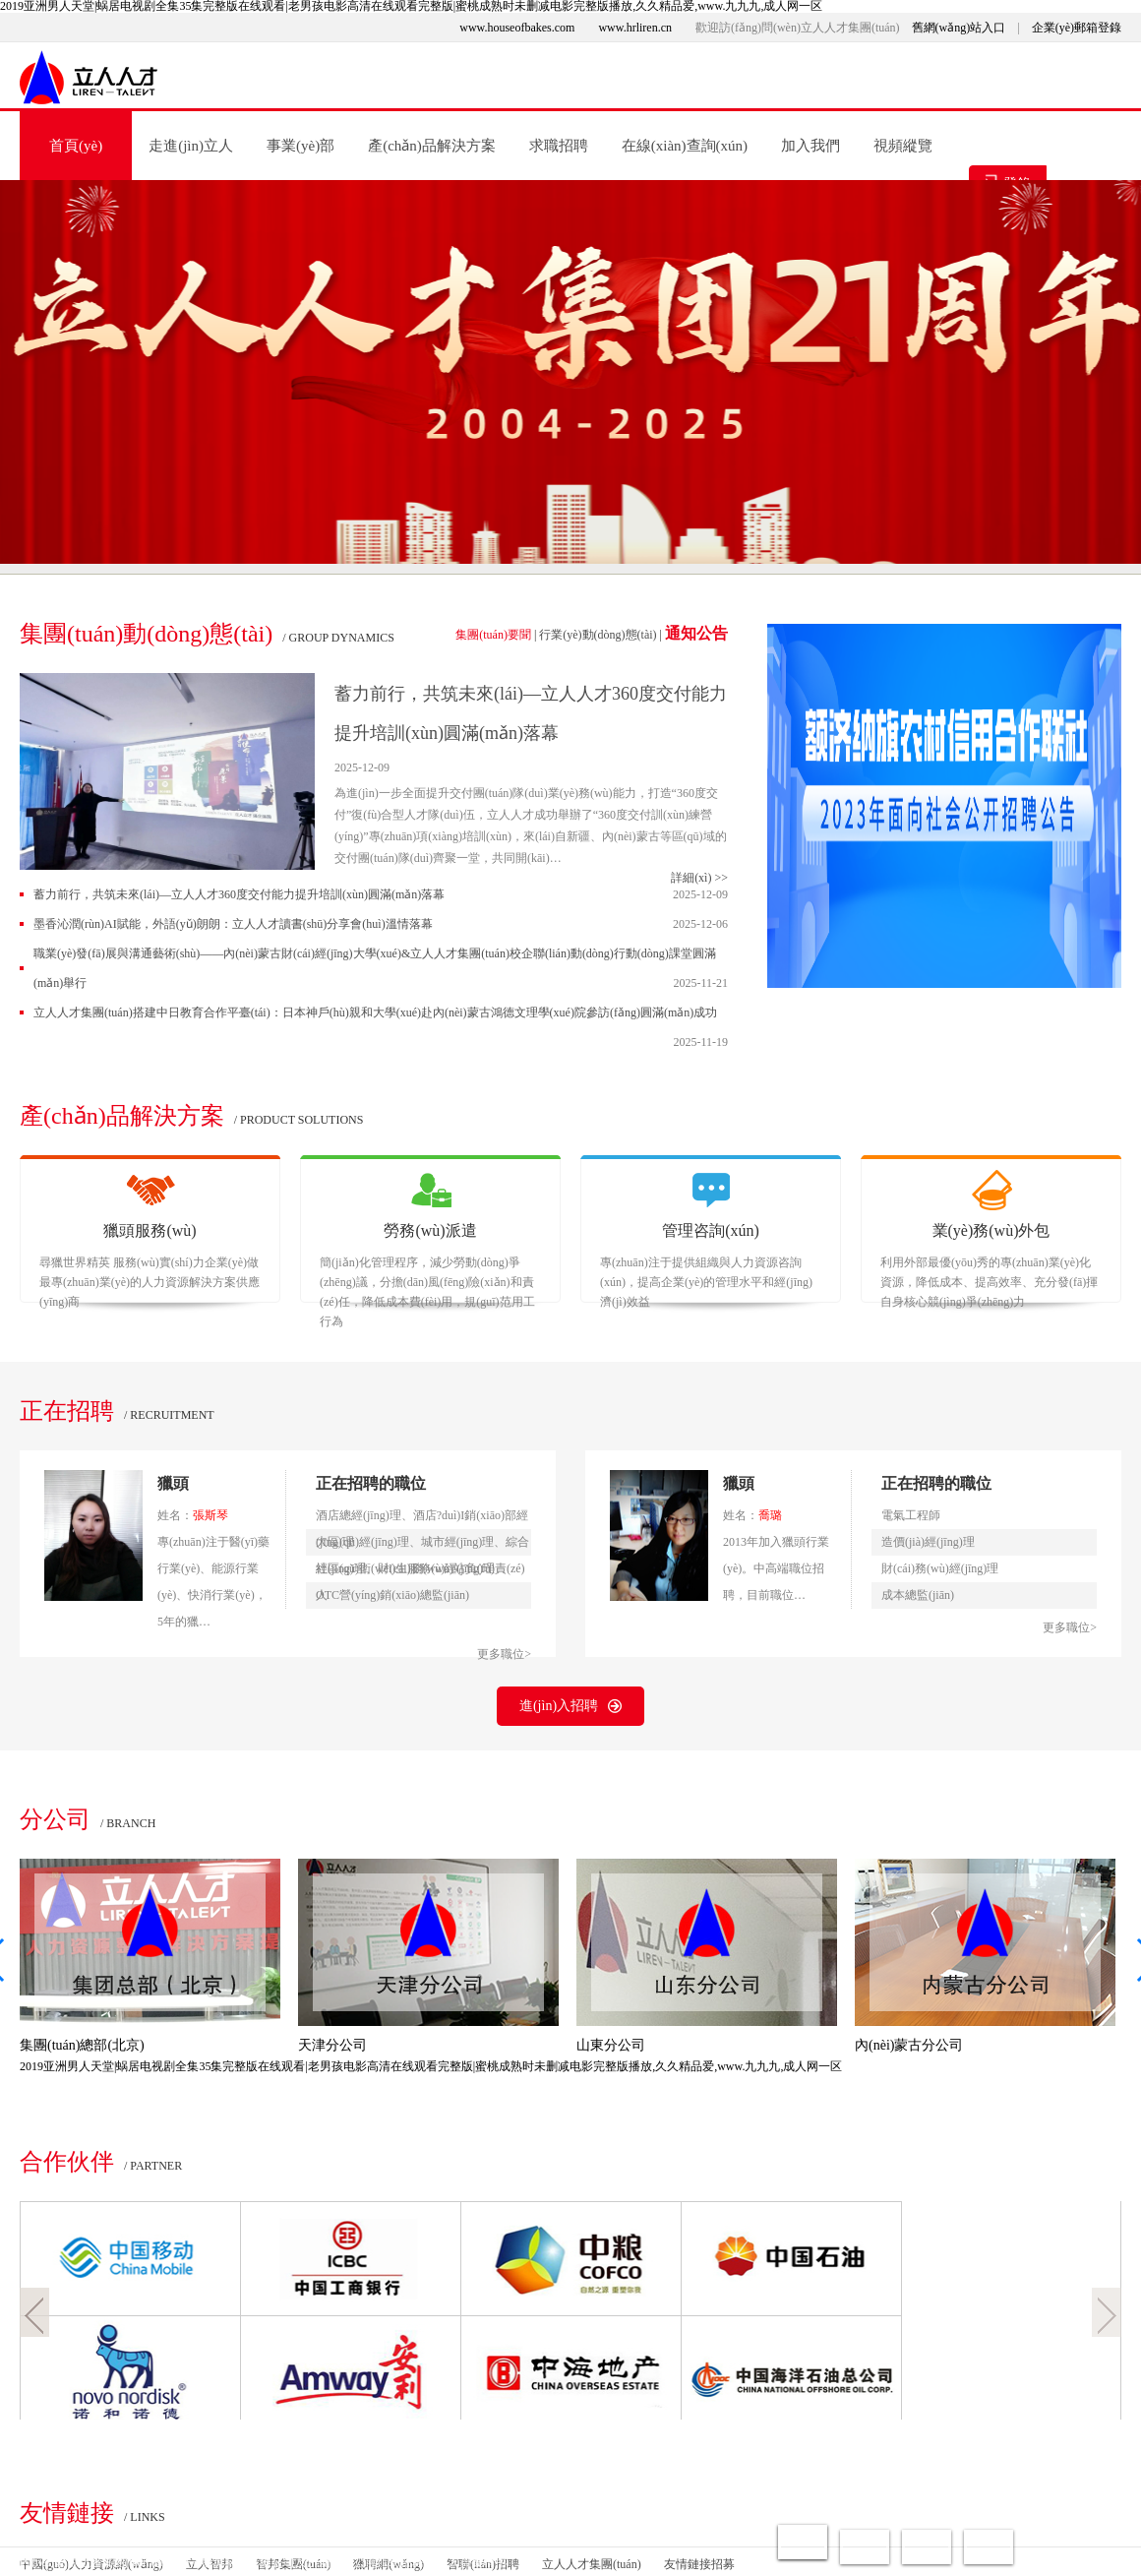  Describe the element at coordinates (300, 145) in the screenshot. I see `事業(yè)部` at that location.